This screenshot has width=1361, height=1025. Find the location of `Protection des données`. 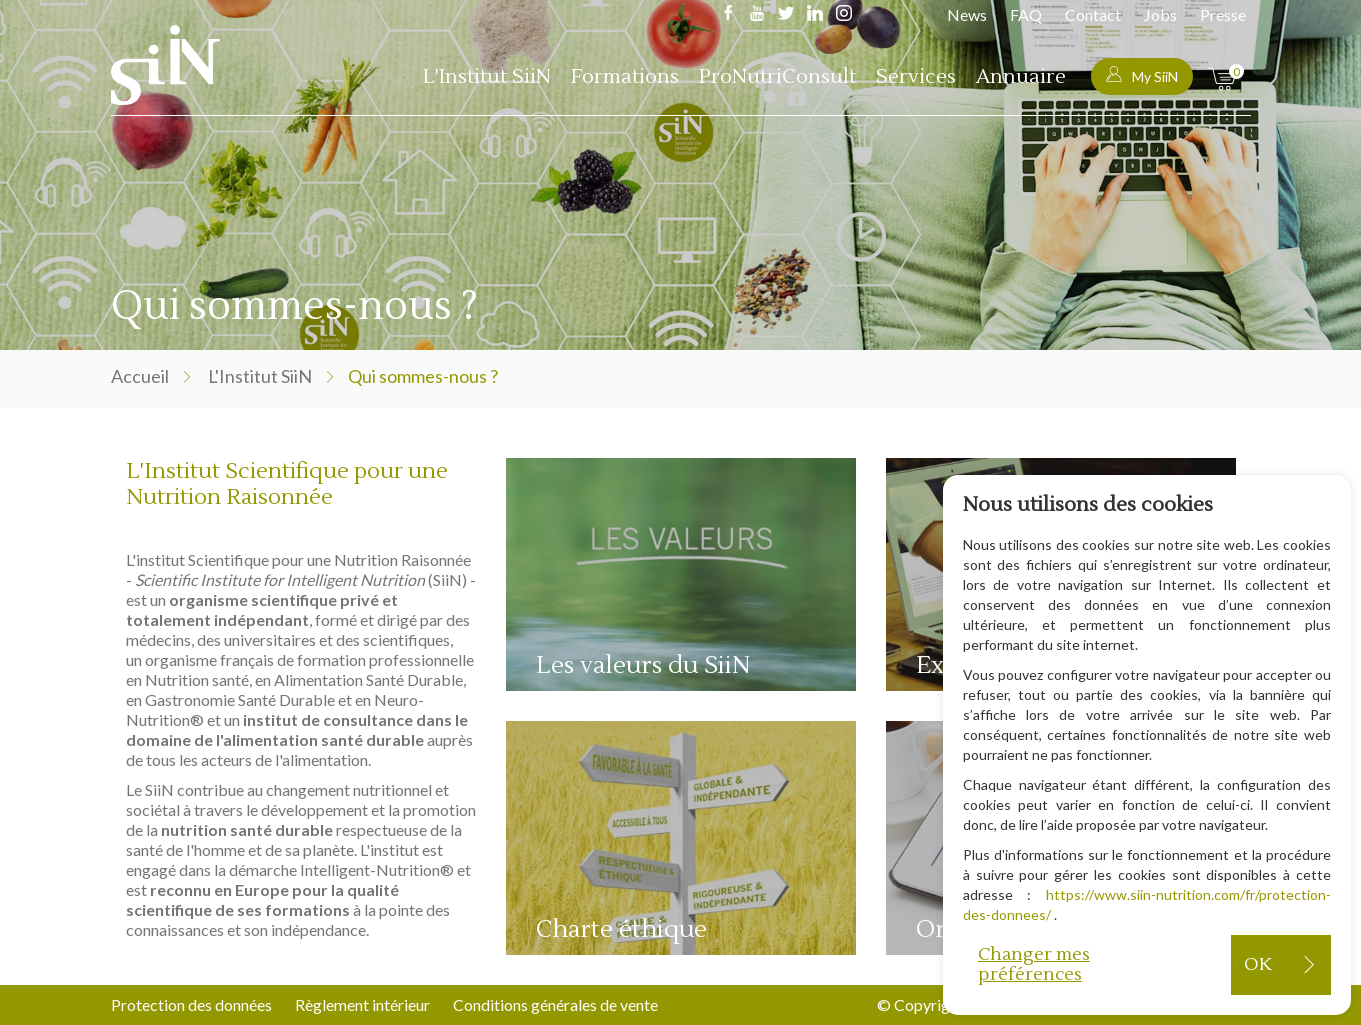

Protection des données is located at coordinates (191, 1004).